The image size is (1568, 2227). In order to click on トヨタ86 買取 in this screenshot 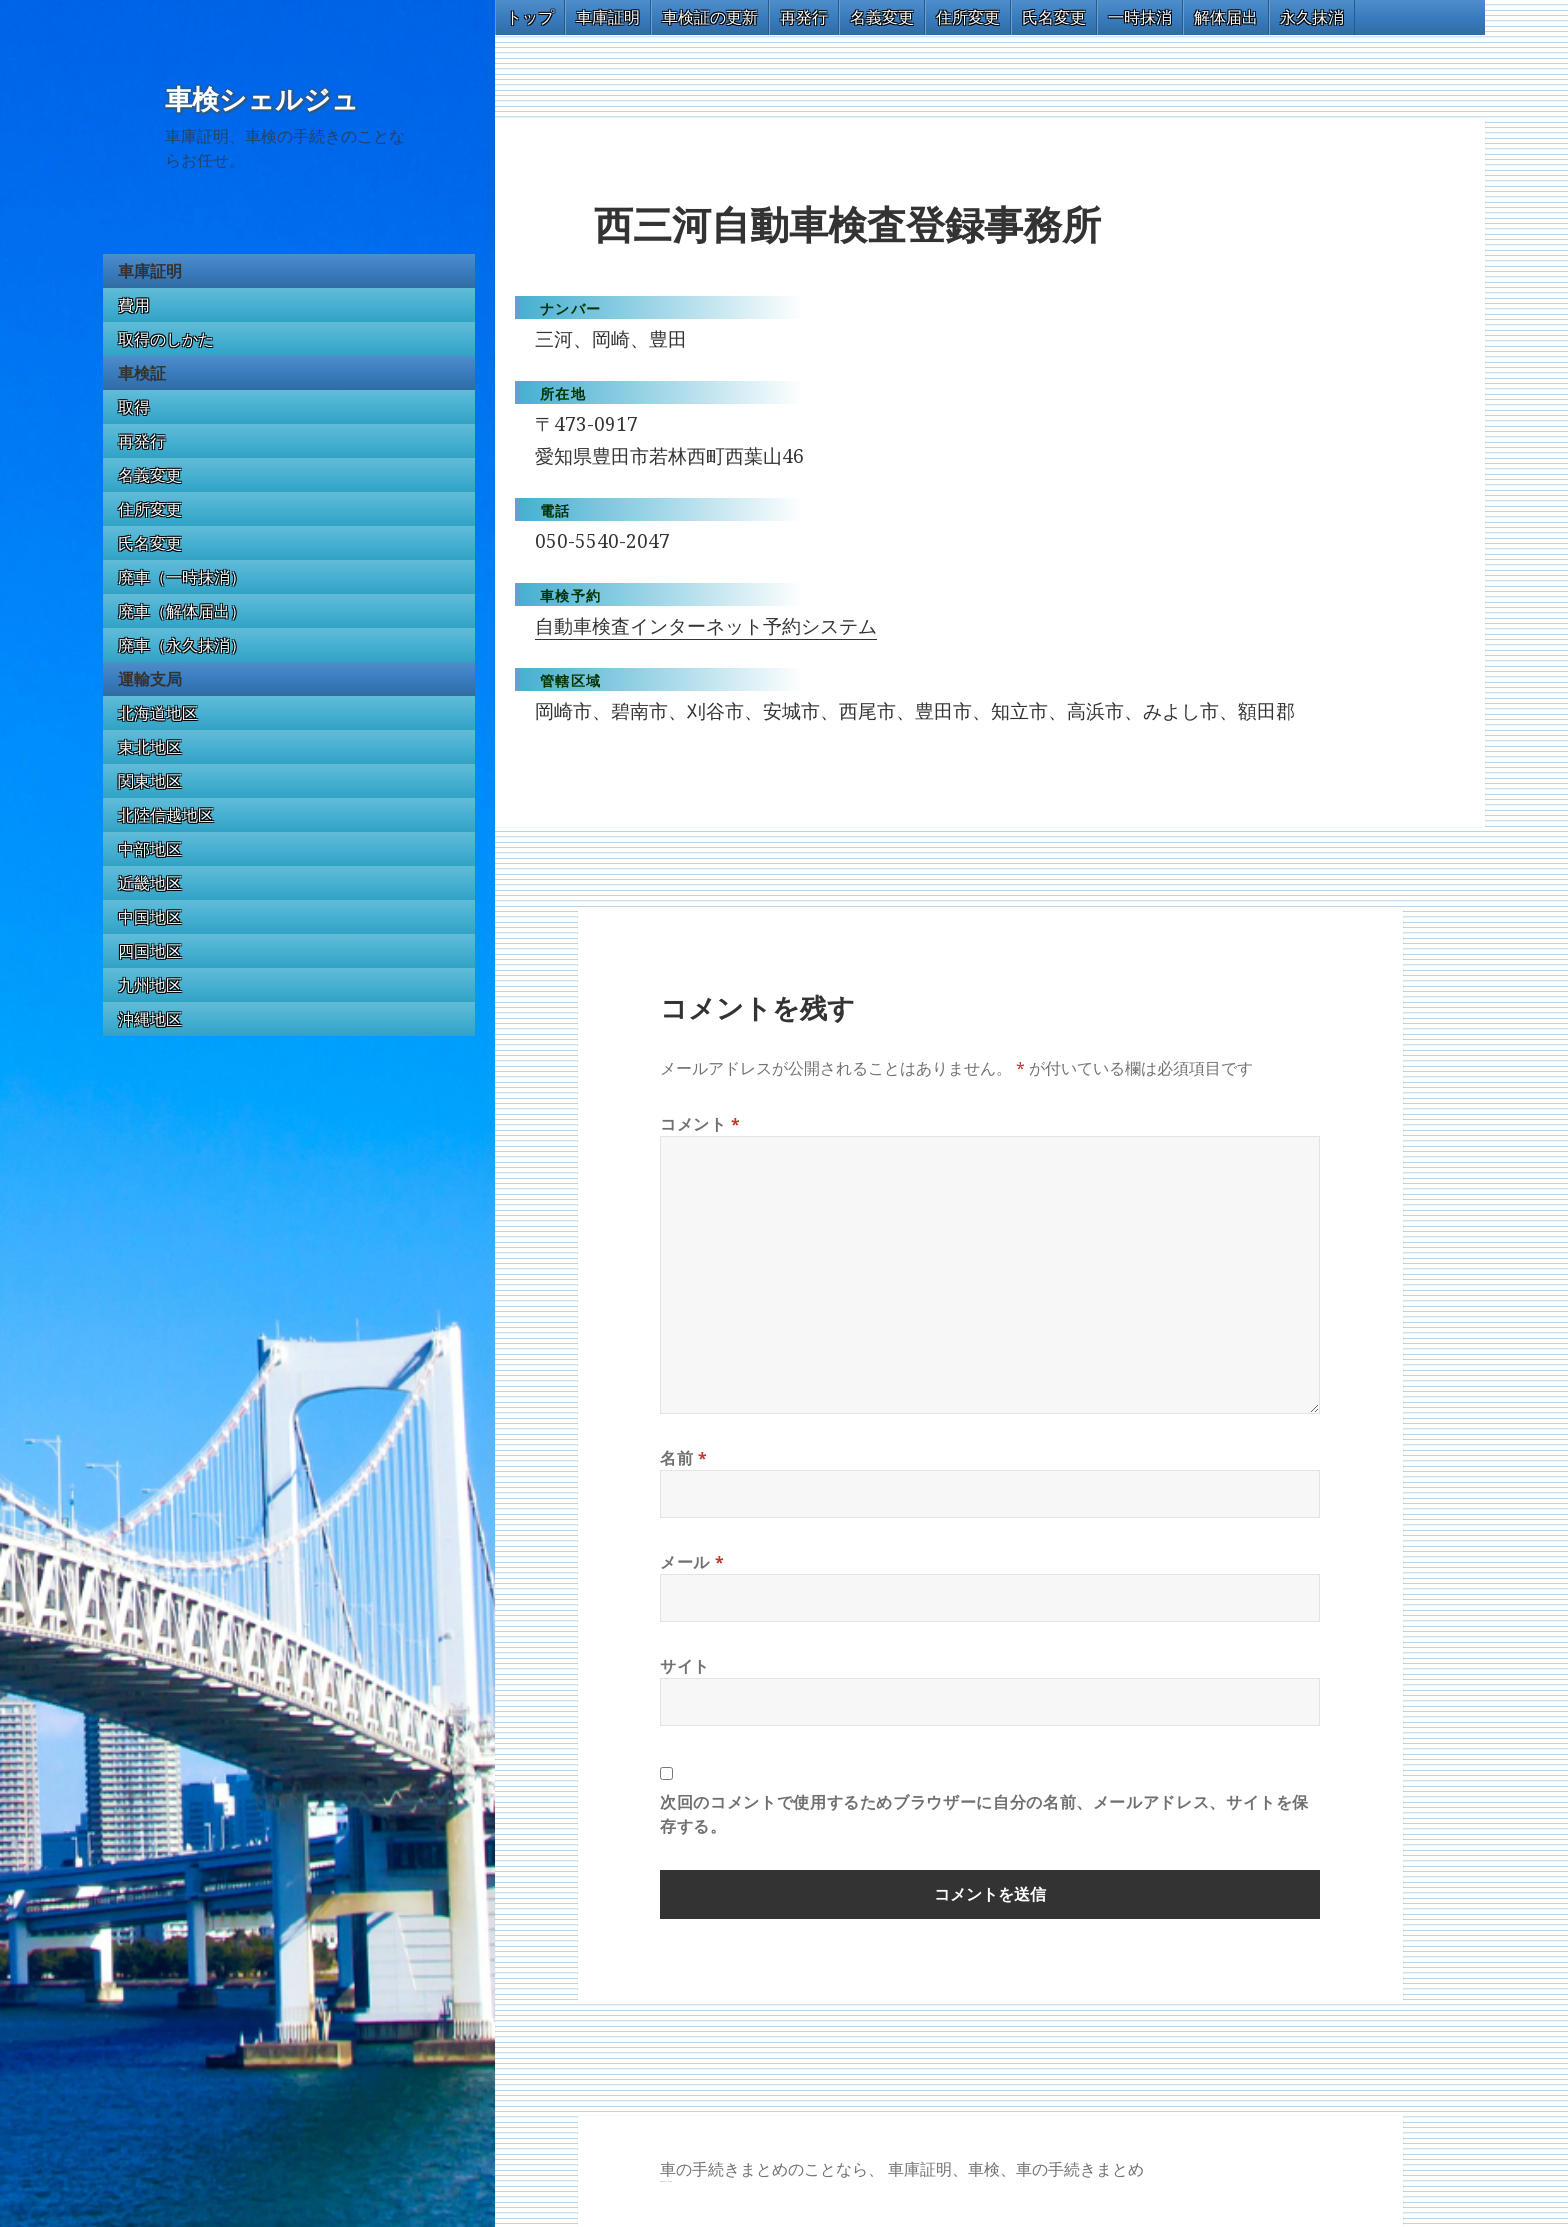, I will do `click(668, 2181)`.